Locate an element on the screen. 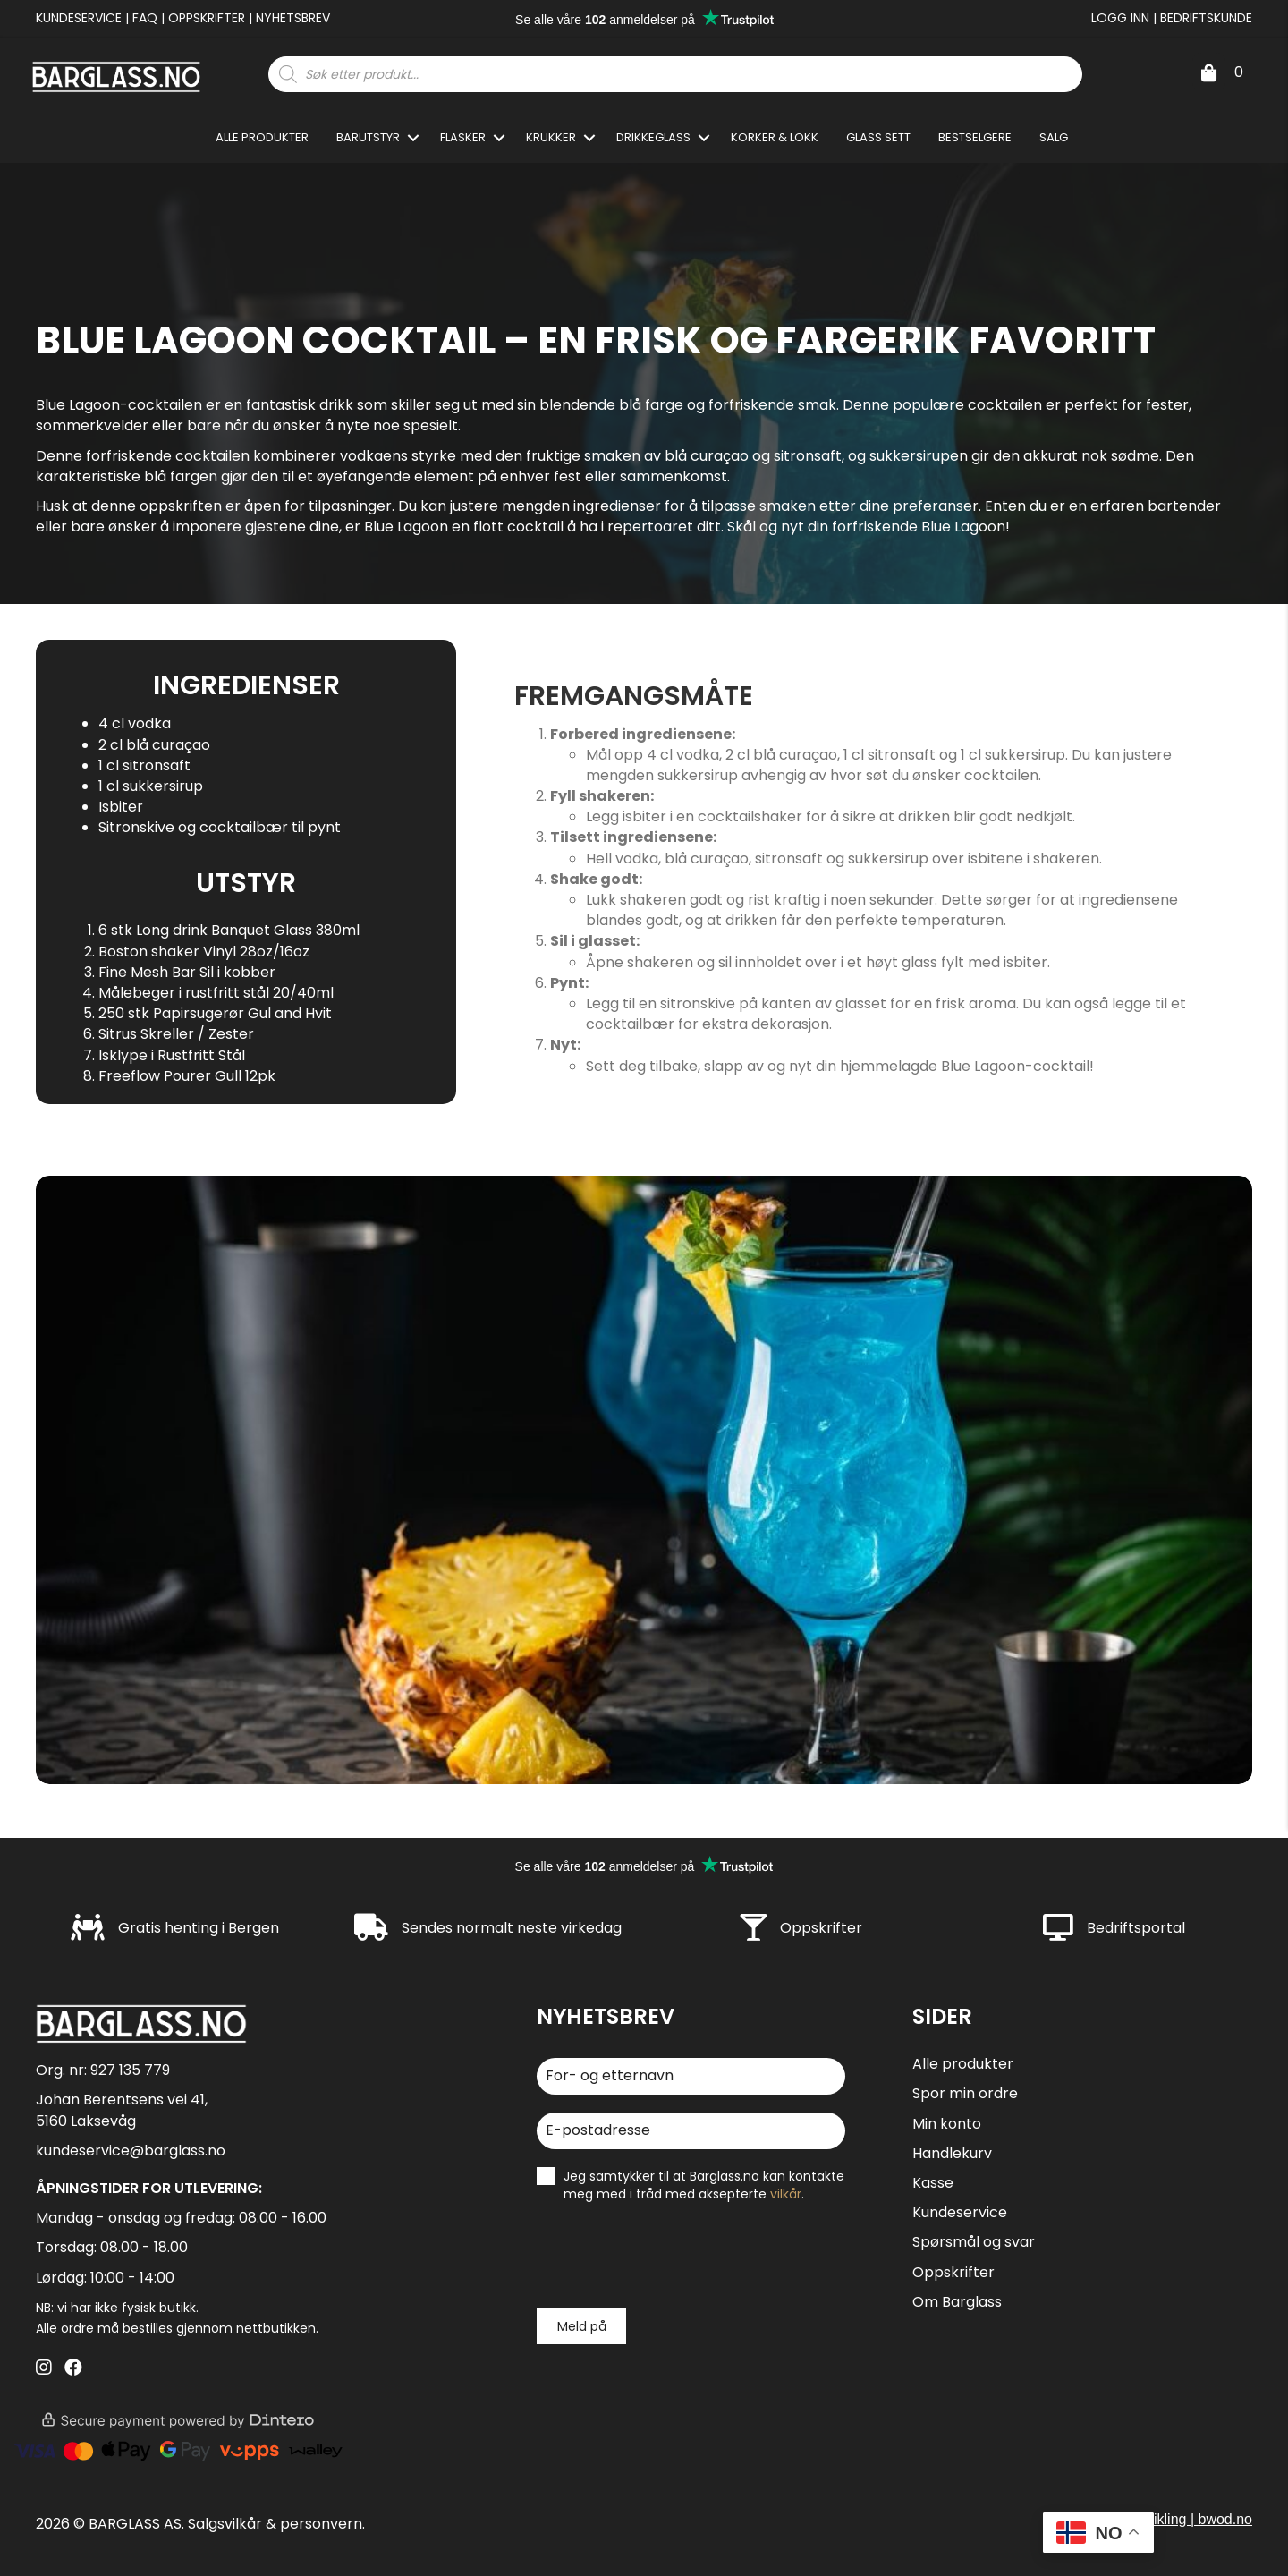 This screenshot has width=1288, height=2576. Spørsmål og svar is located at coordinates (973, 2242).